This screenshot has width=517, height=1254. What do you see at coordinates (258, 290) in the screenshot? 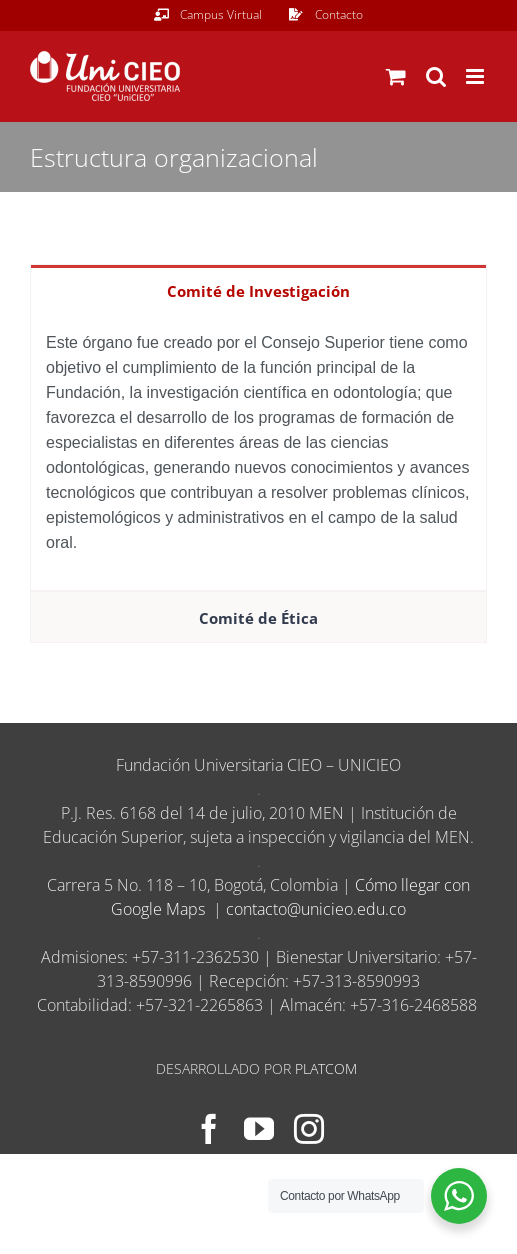
I see `[tab]` at bounding box center [258, 290].